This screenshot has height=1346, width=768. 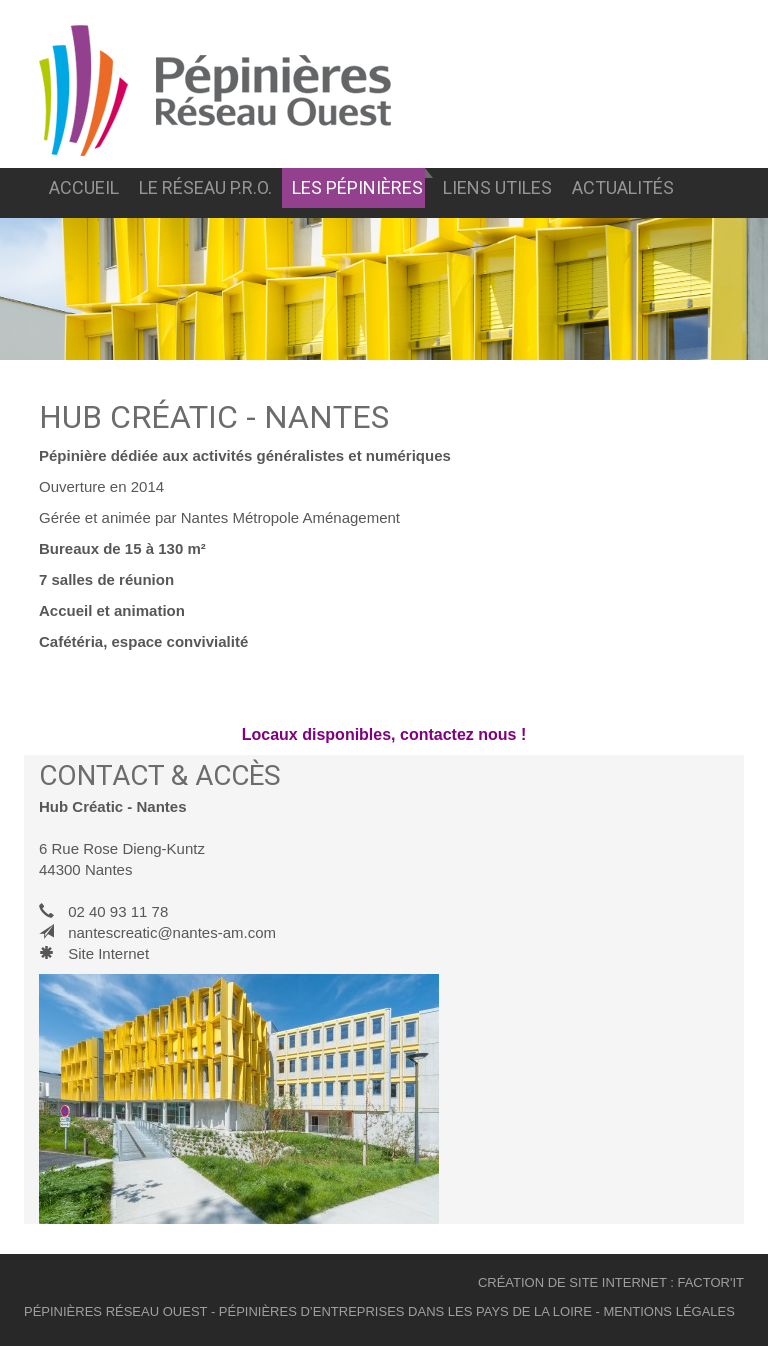 What do you see at coordinates (357, 187) in the screenshot?
I see `Les pépinières` at bounding box center [357, 187].